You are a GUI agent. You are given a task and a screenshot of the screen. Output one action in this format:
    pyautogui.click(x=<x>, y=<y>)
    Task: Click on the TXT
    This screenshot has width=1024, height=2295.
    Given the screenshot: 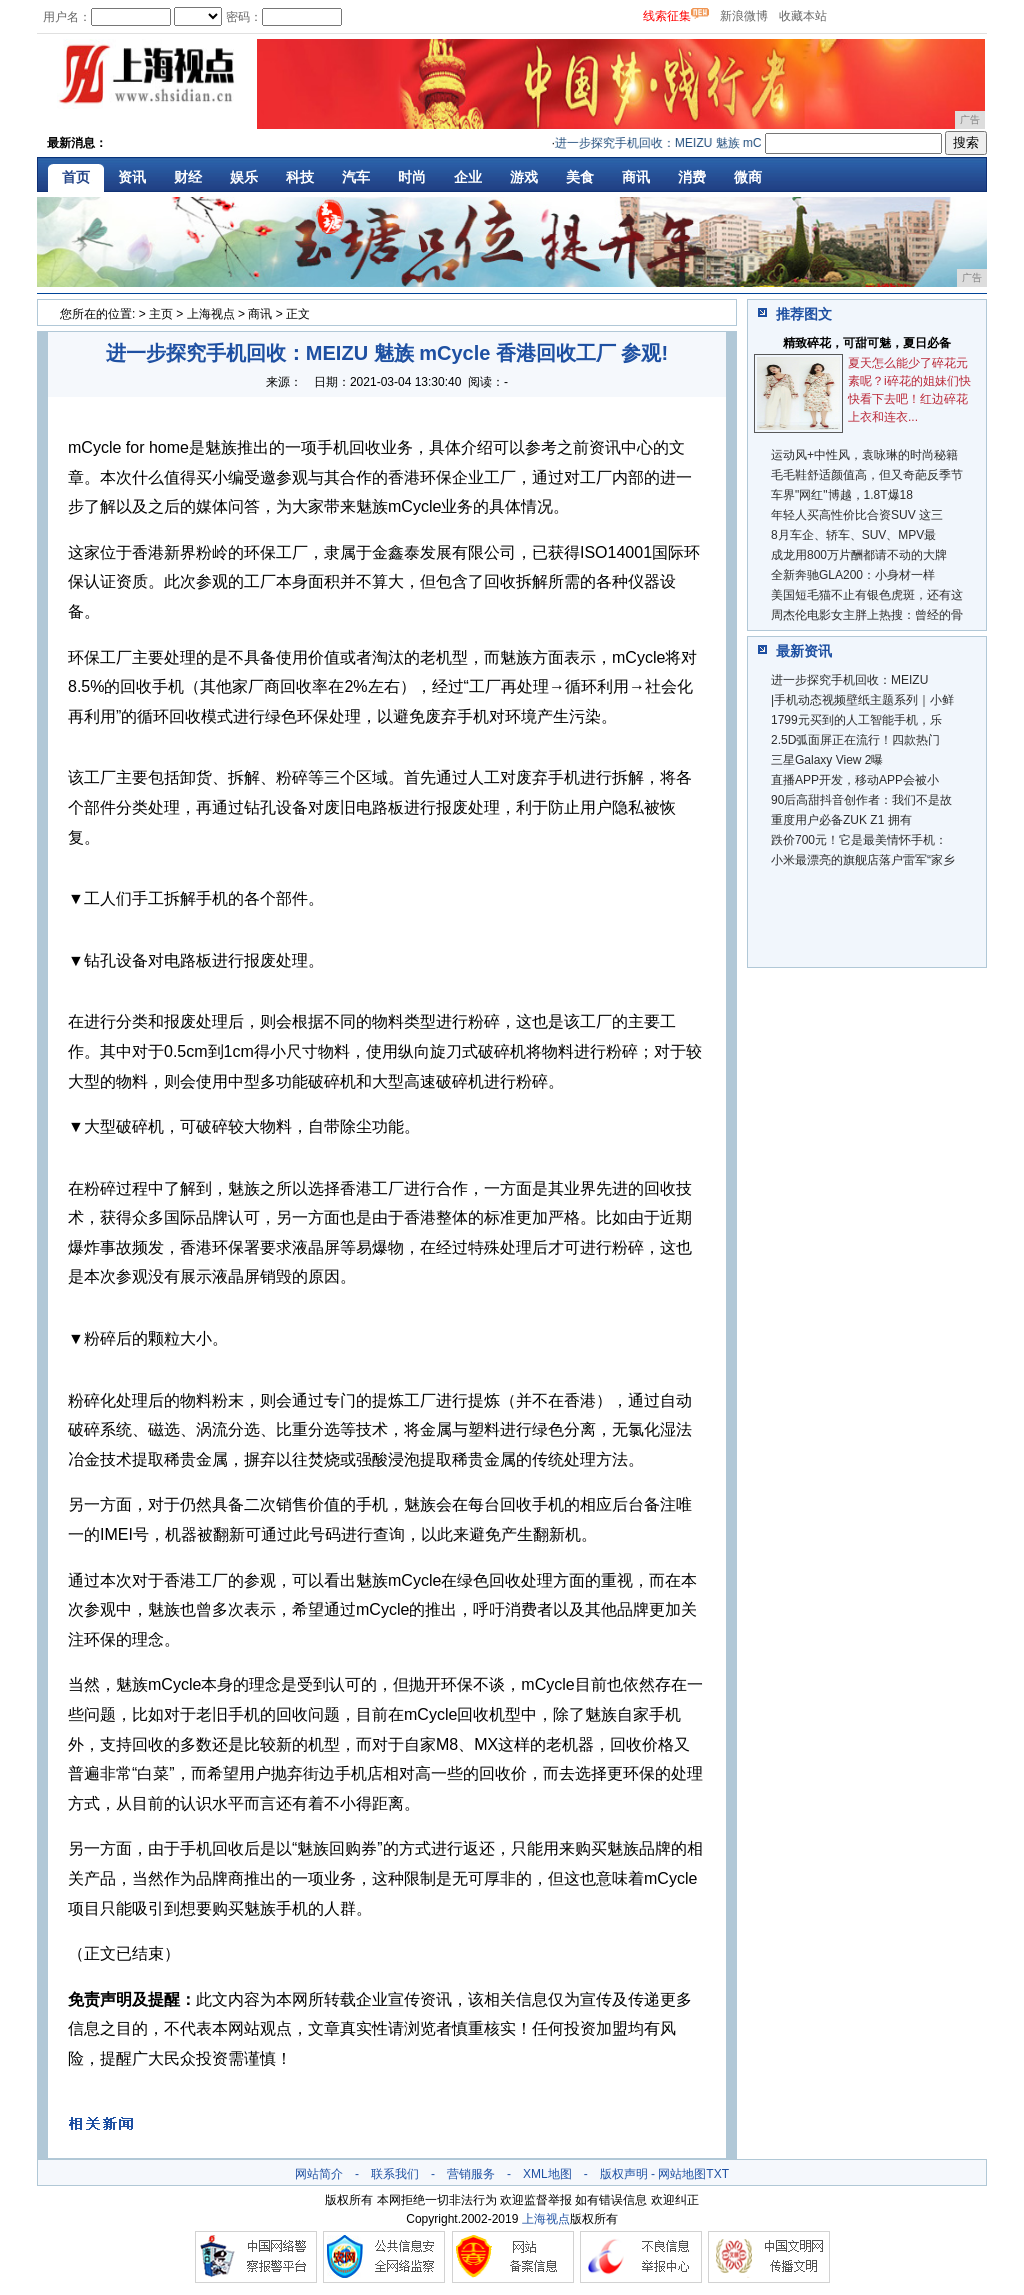 What is the action you would take?
    pyautogui.click(x=717, y=2174)
    